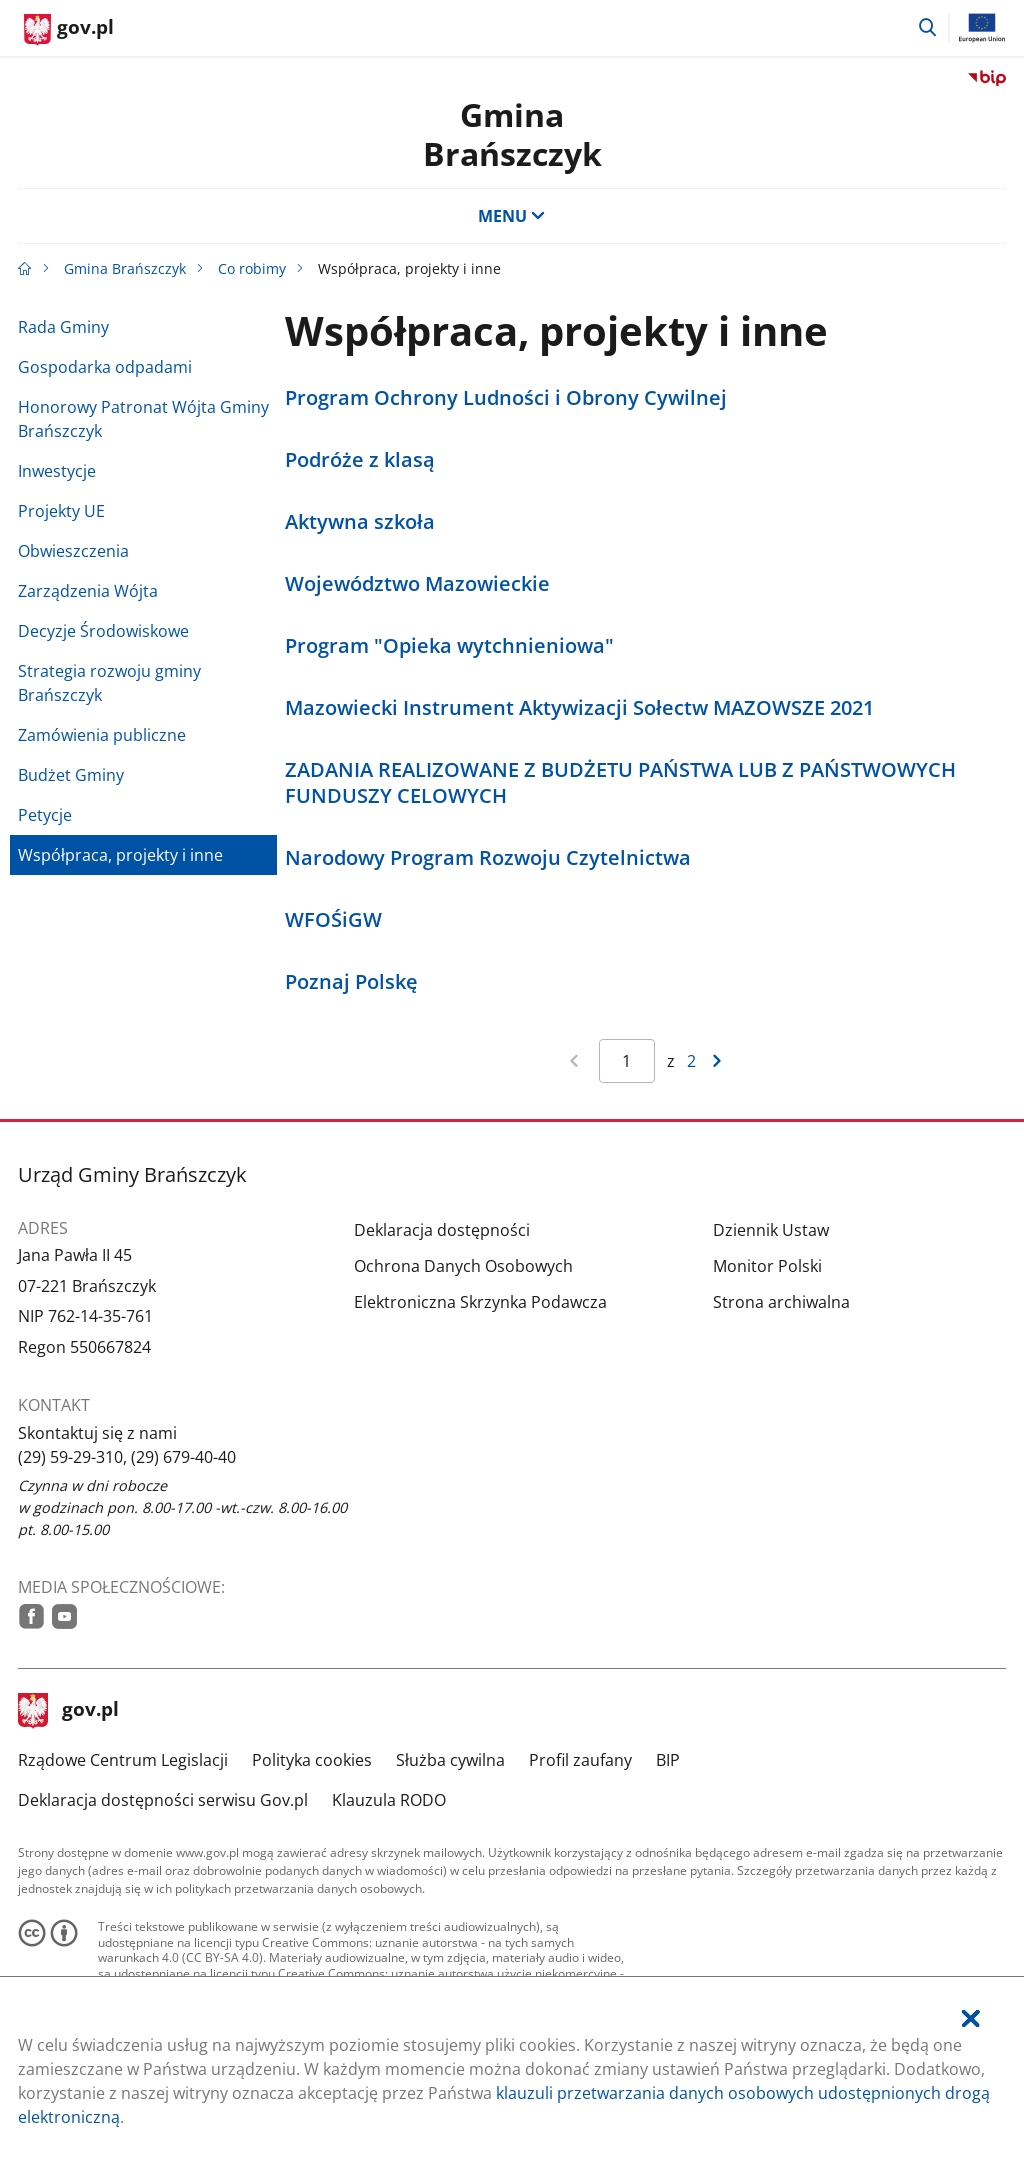 This screenshot has height=2157, width=1024. What do you see at coordinates (88, 591) in the screenshot?
I see `Zarządzenia Wójta` at bounding box center [88, 591].